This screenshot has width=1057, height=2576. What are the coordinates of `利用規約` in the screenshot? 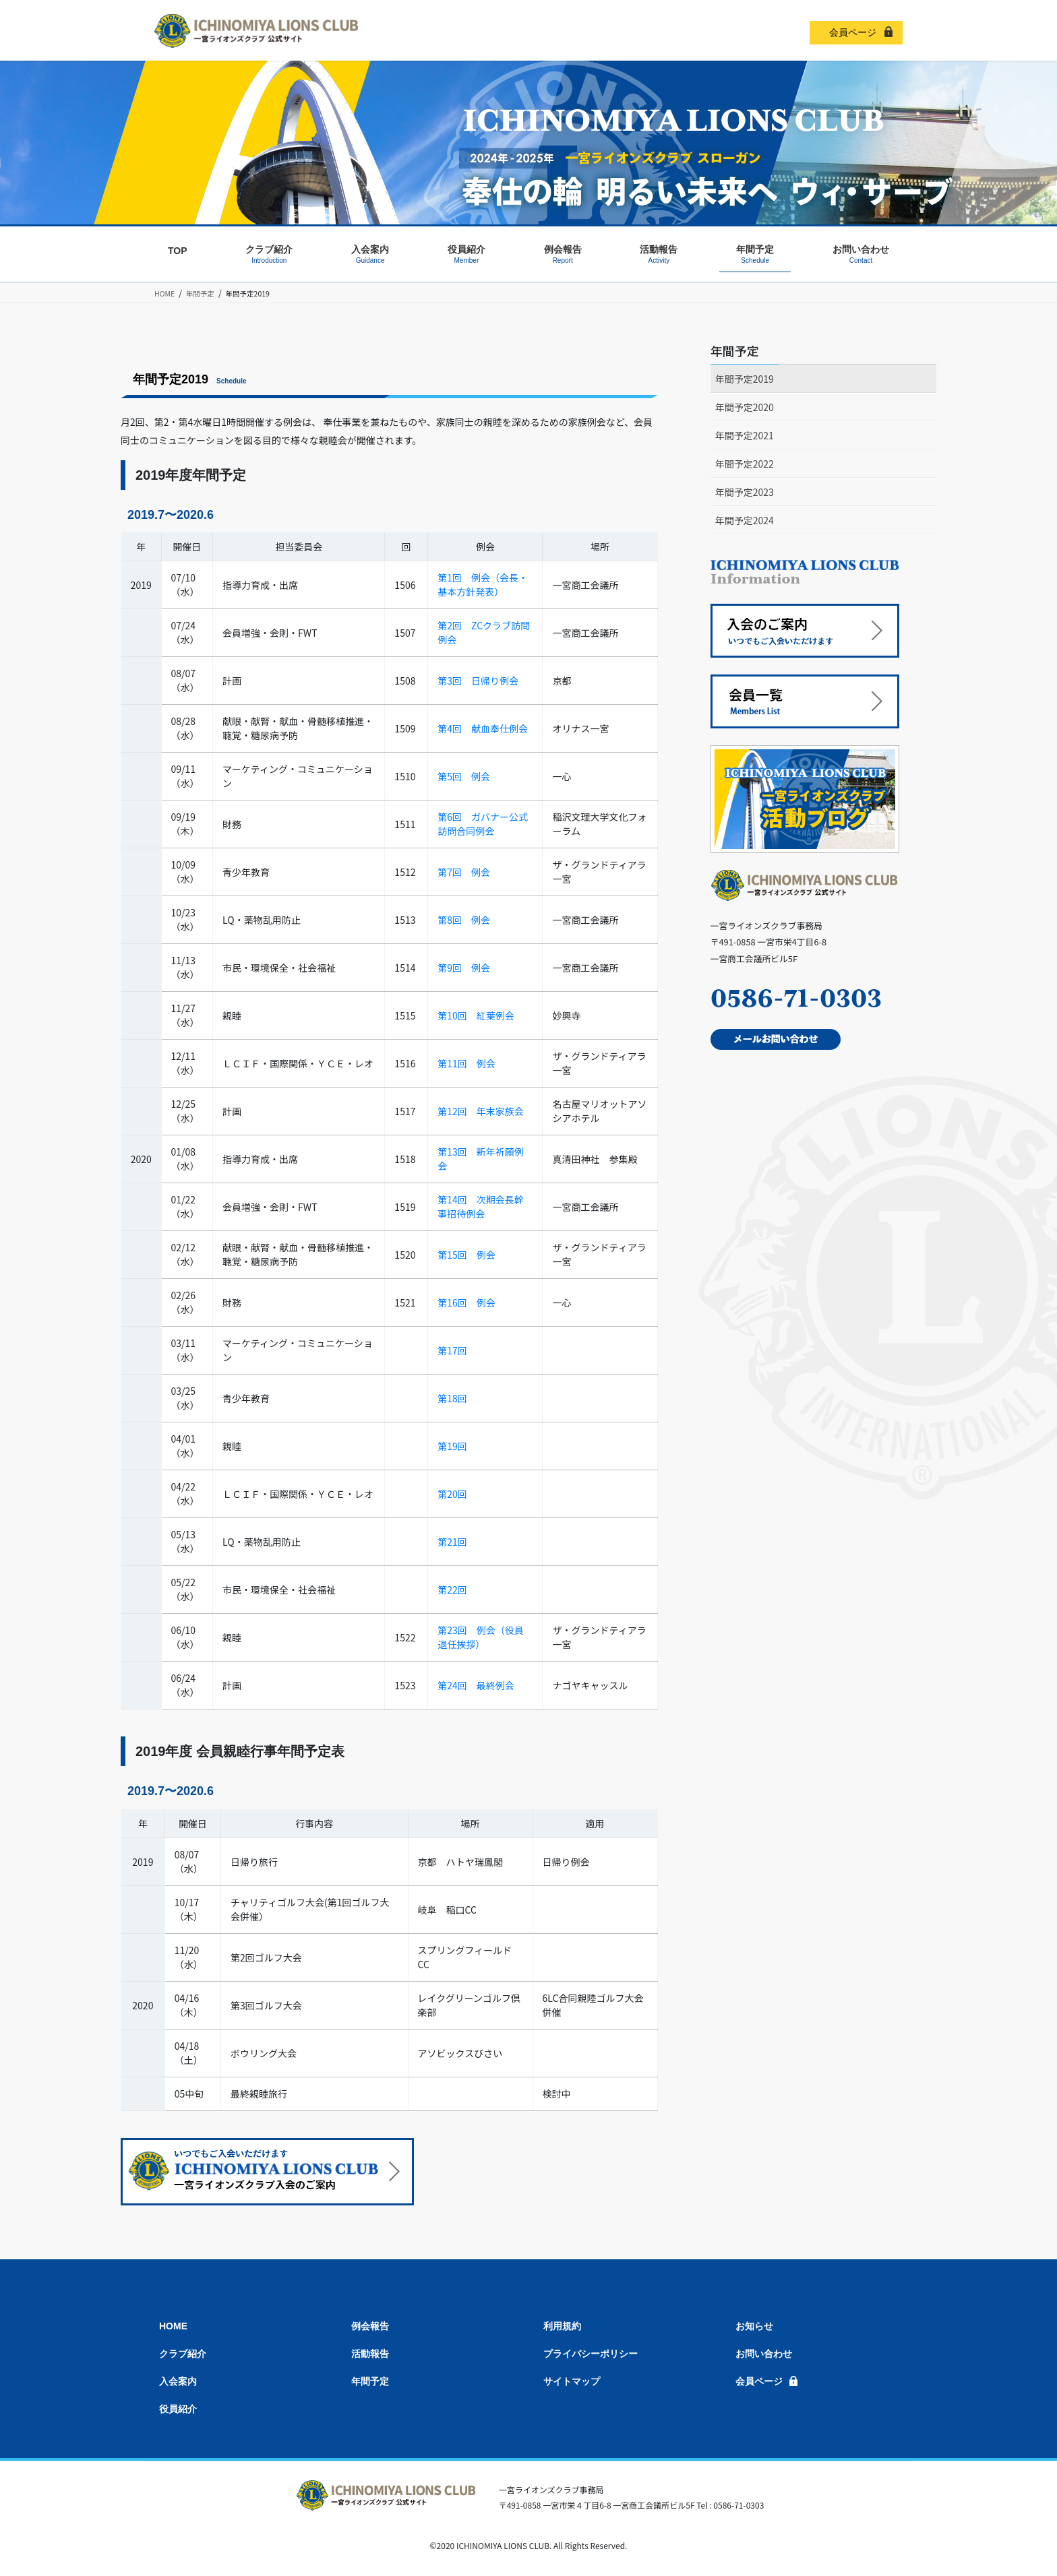 It's located at (562, 2326).